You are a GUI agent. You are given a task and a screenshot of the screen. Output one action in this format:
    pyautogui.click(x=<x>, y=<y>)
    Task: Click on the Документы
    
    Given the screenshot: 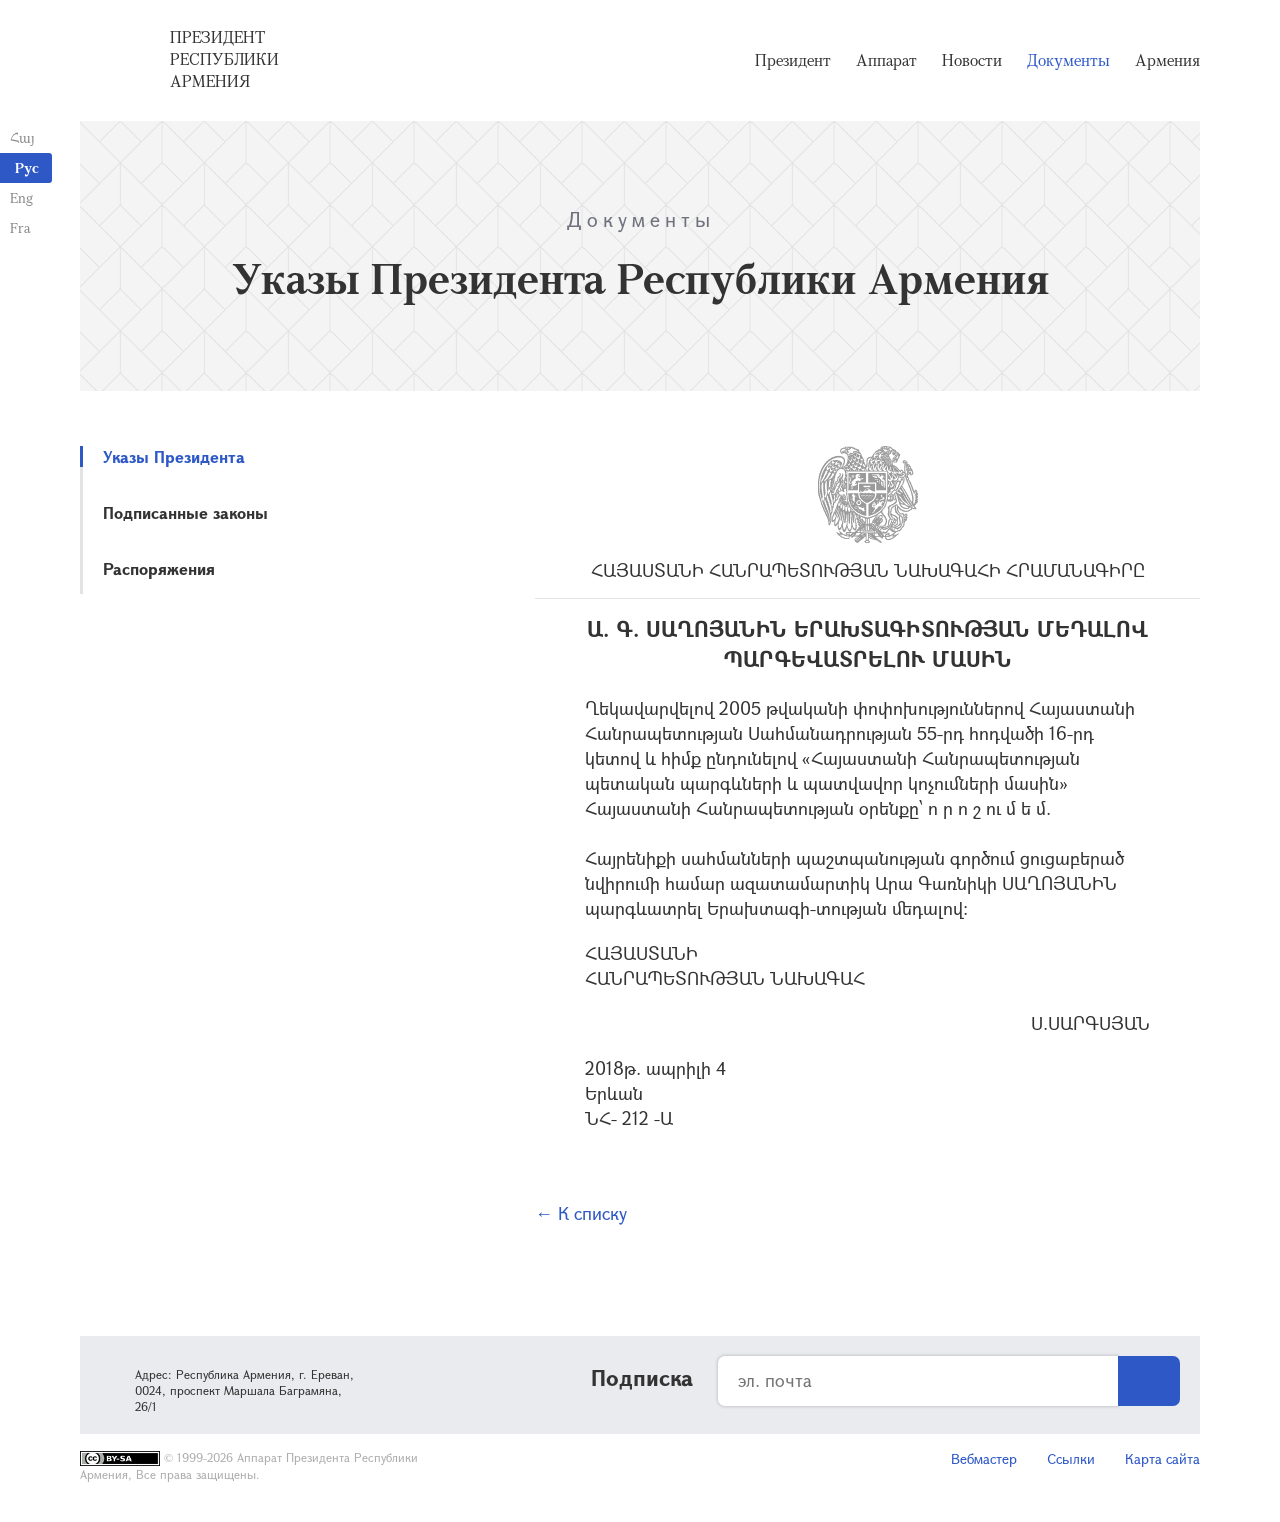 What is the action you would take?
    pyautogui.click(x=1068, y=60)
    